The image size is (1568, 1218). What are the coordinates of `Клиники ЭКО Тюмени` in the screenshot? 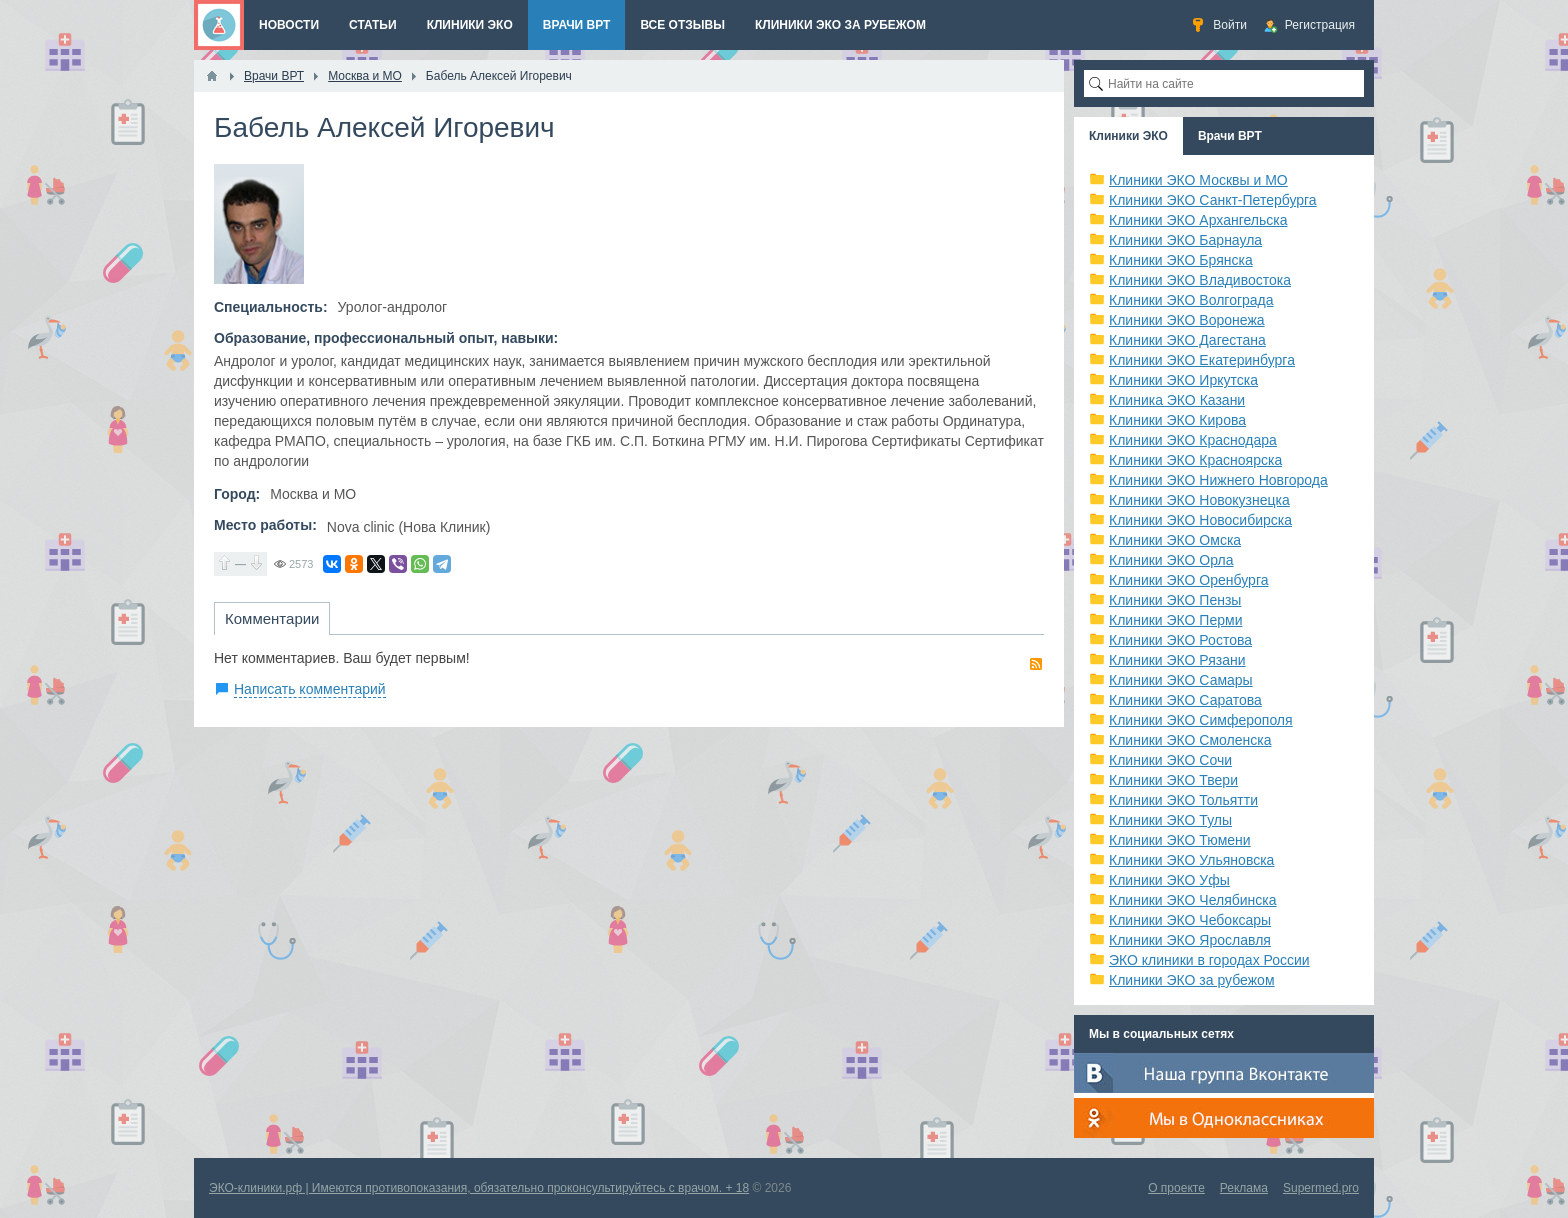 It's located at (1180, 840).